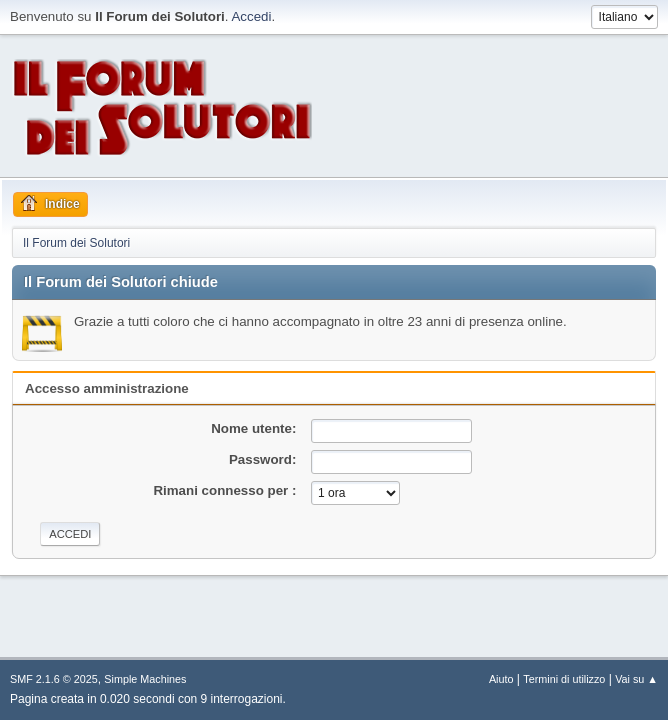 The image size is (668, 720). I want to click on Aiuto, so click(501, 679).